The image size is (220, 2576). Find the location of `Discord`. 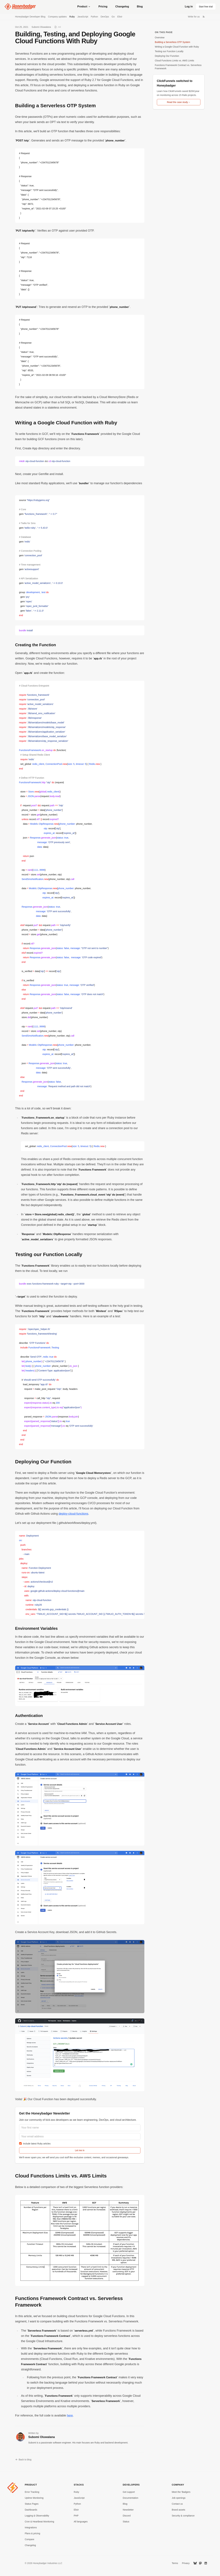

Discord is located at coordinates (127, 2515).